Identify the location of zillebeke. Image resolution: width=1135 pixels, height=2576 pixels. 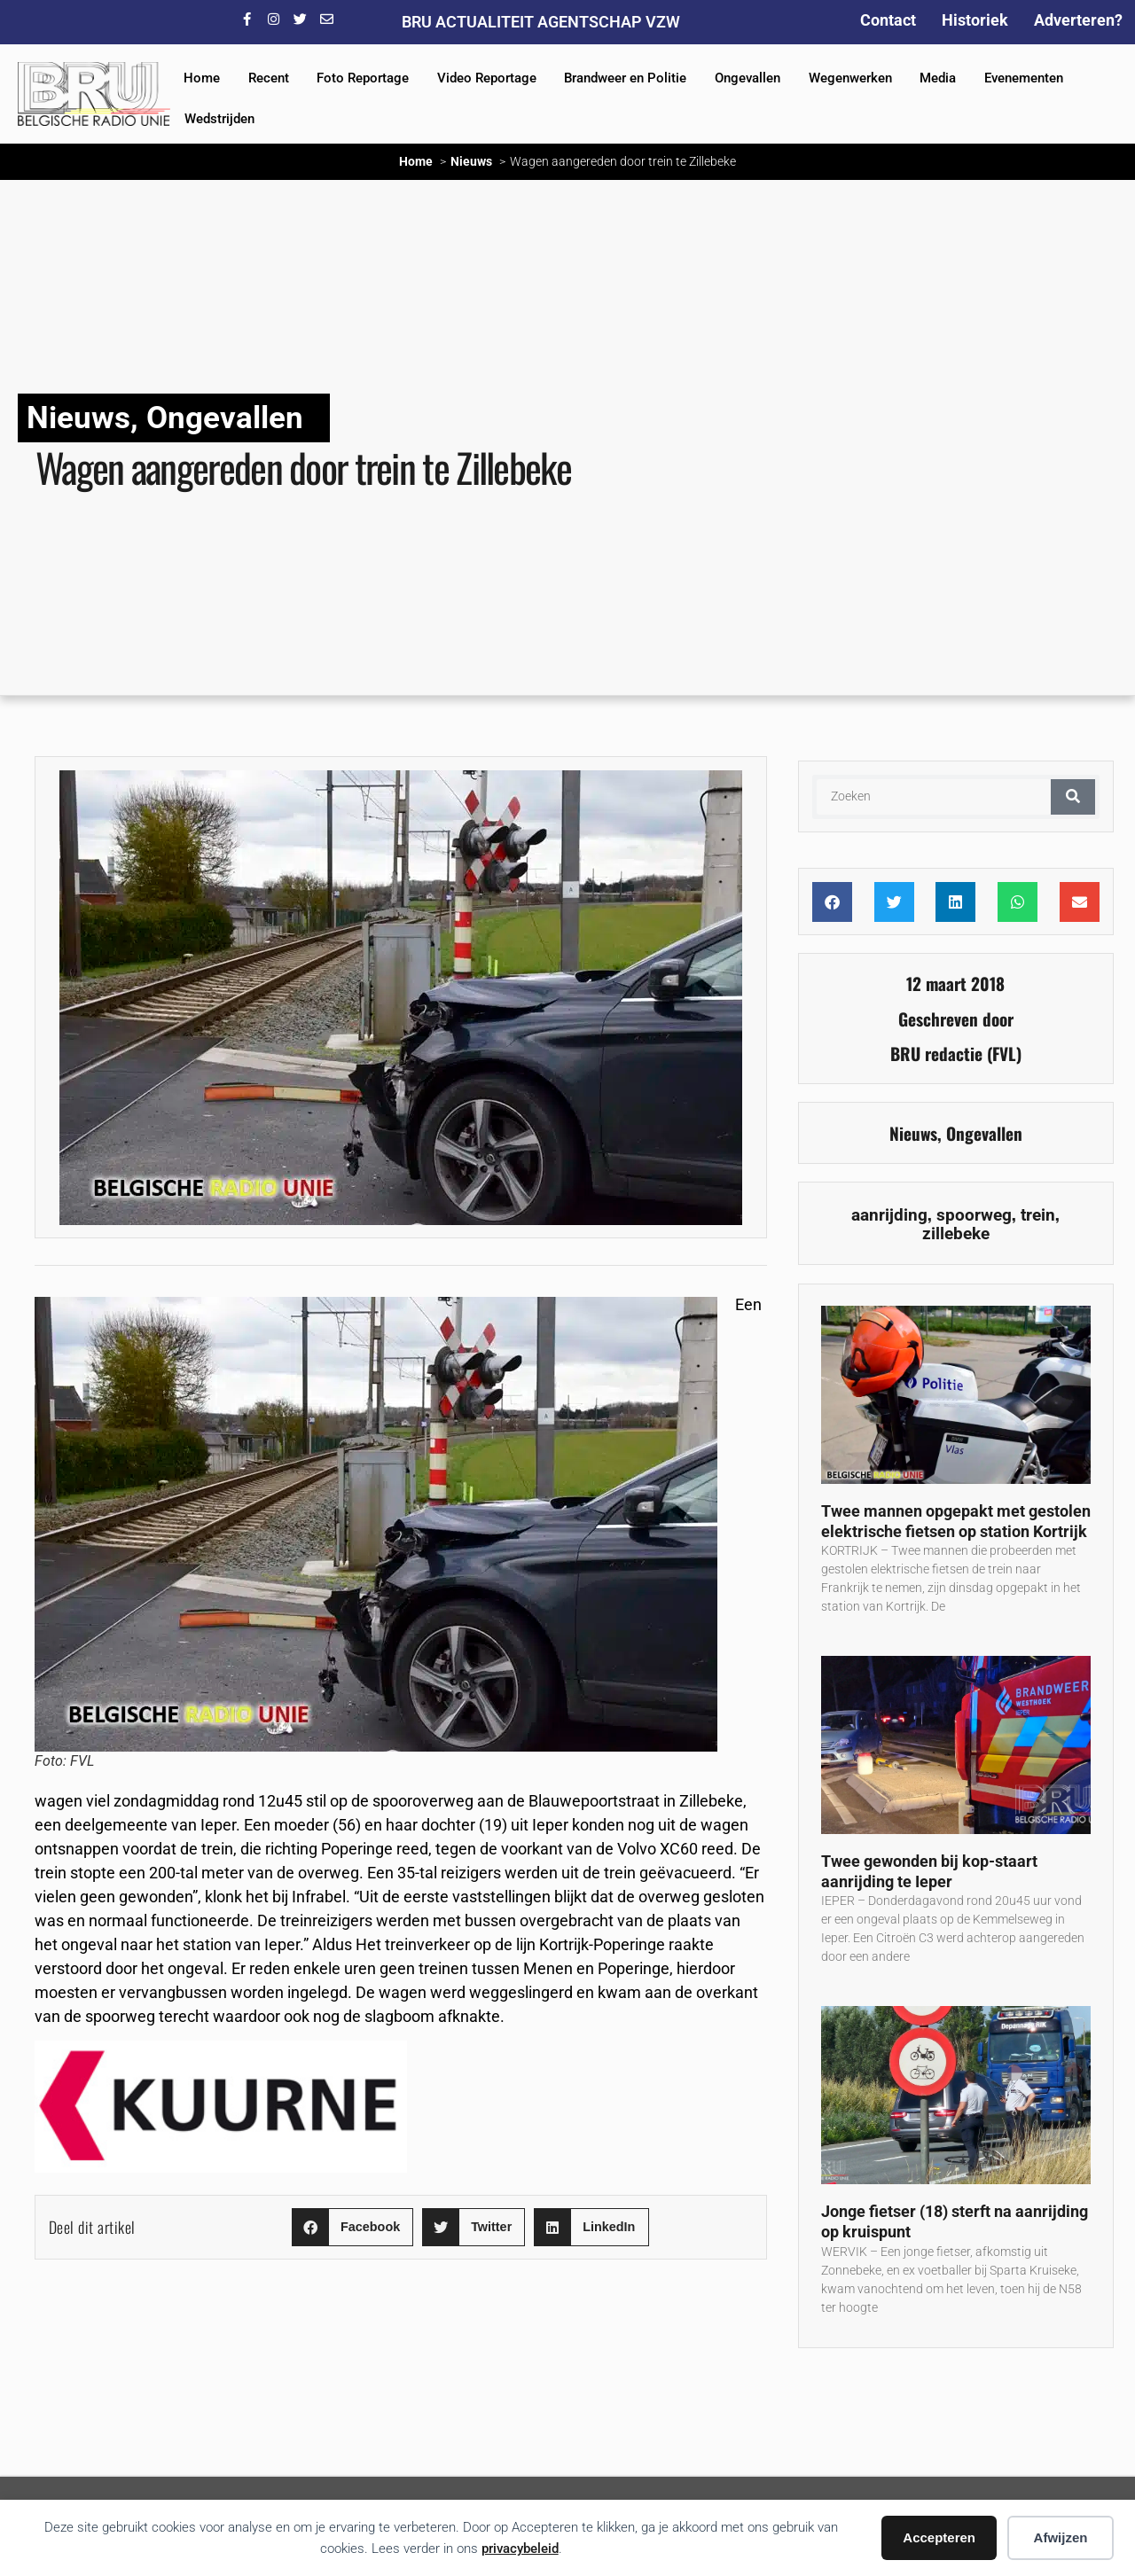
(956, 1233).